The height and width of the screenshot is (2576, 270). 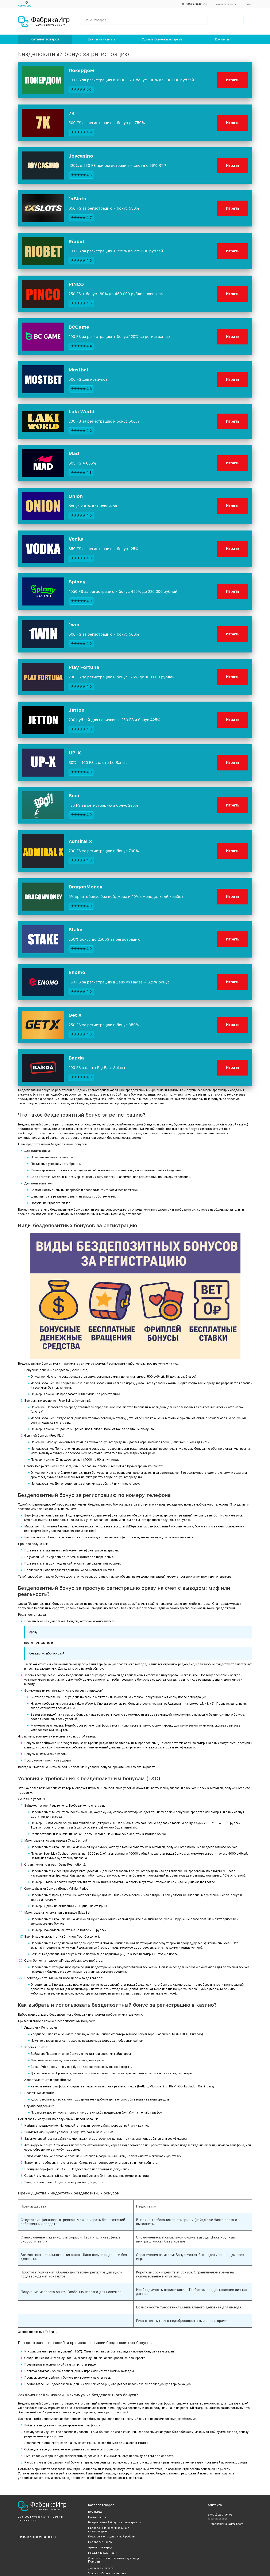 What do you see at coordinates (135, 720) in the screenshot?
I see `[Играть в Jetton]` at bounding box center [135, 720].